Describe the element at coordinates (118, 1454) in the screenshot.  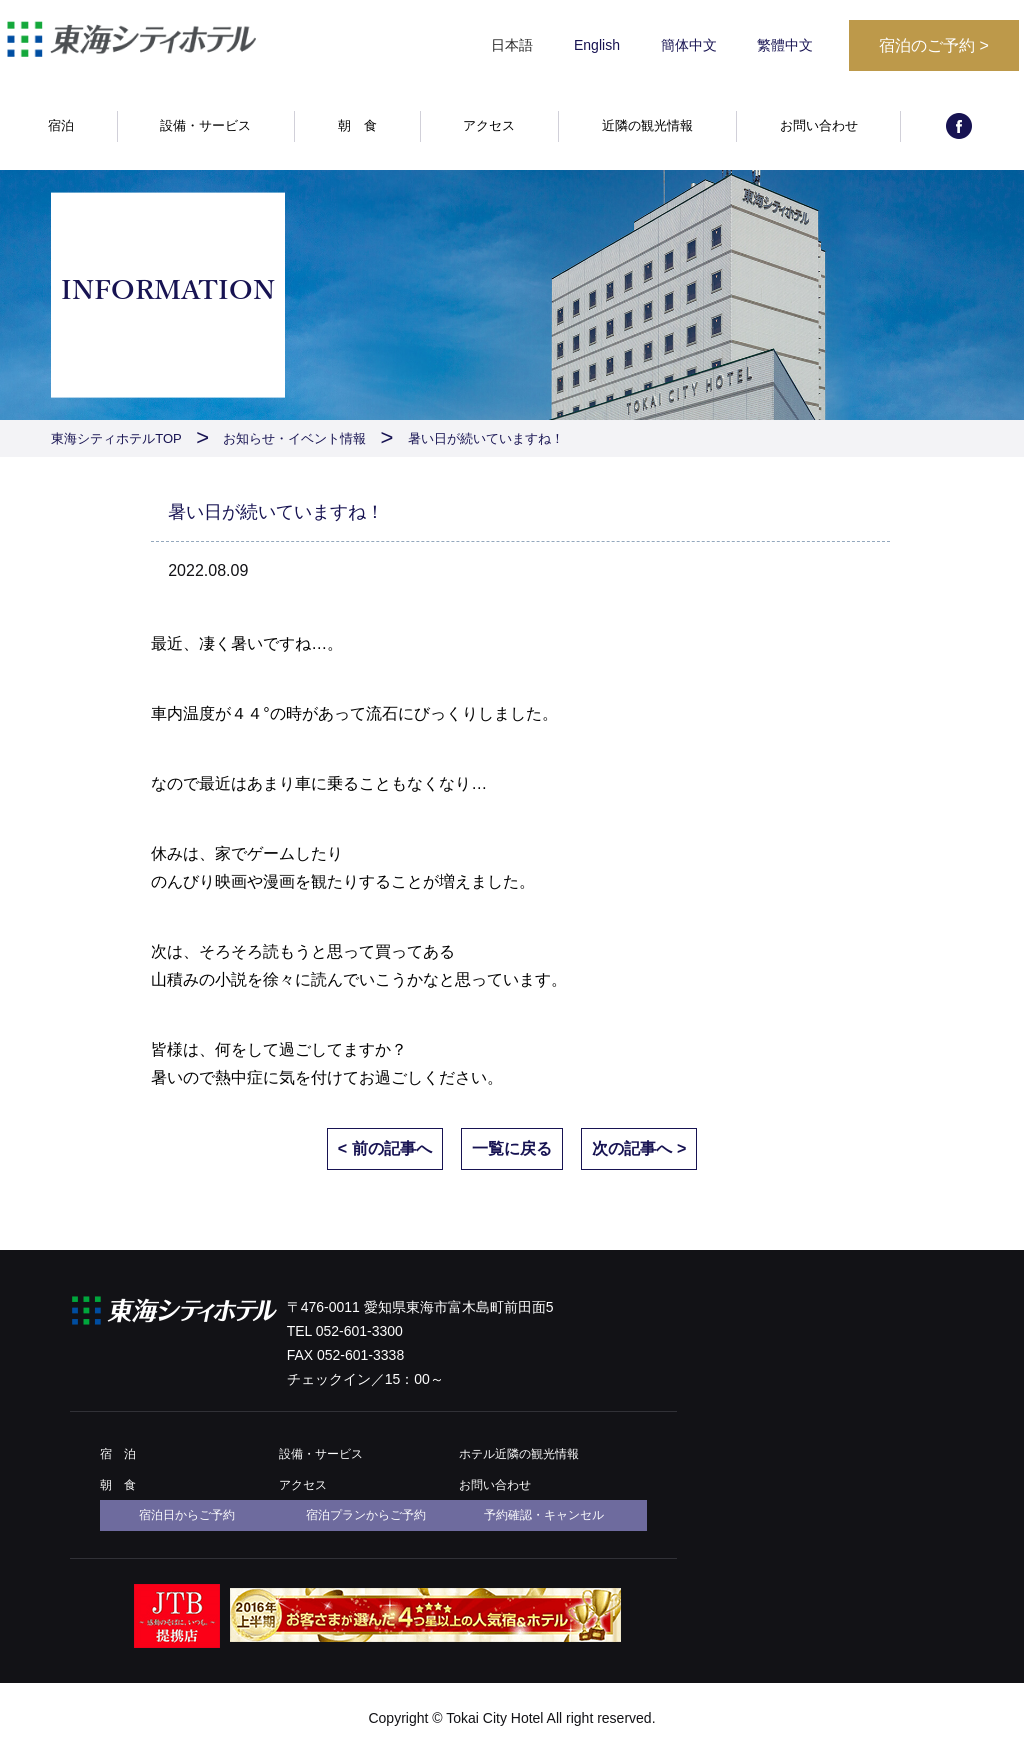
I see `宿 泊` at that location.